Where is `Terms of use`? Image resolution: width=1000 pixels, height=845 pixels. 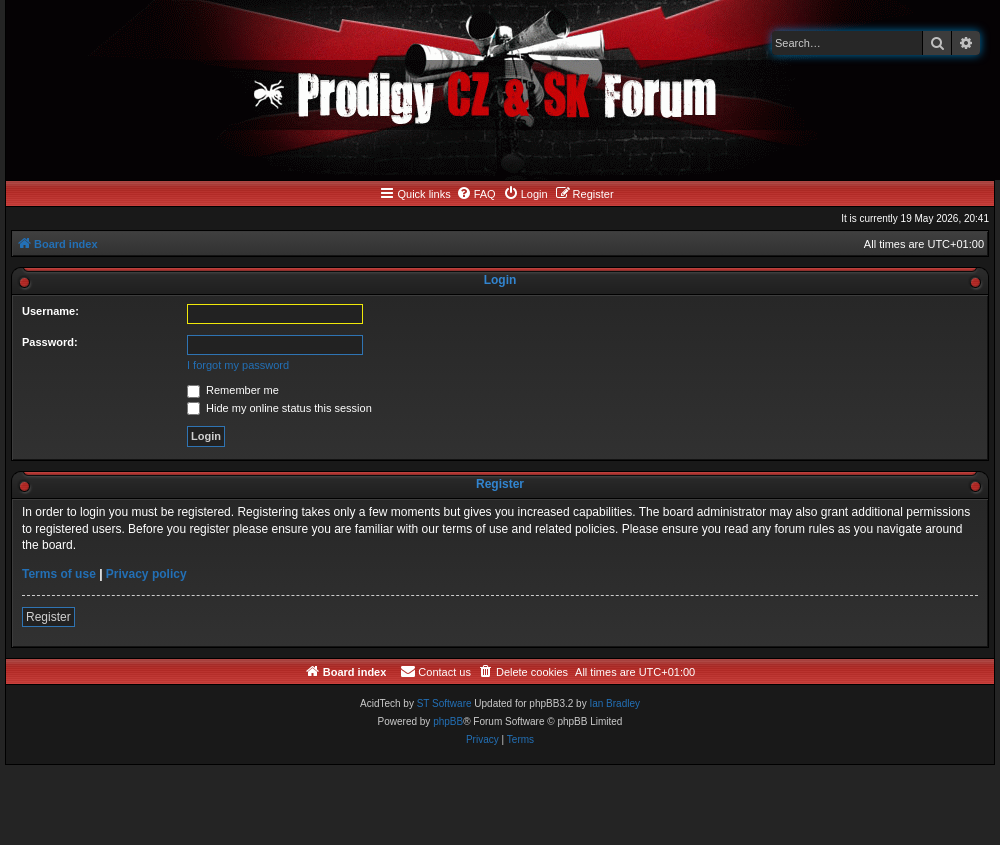
Terms of use is located at coordinates (59, 574).